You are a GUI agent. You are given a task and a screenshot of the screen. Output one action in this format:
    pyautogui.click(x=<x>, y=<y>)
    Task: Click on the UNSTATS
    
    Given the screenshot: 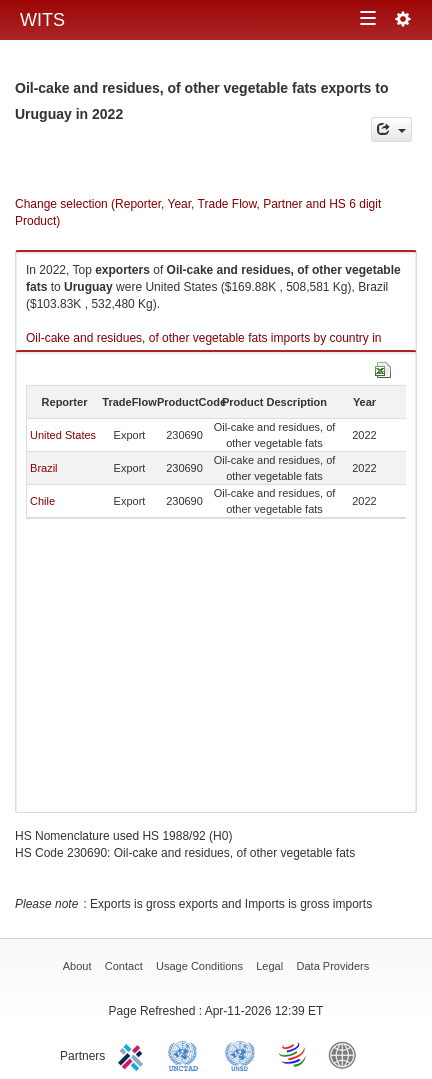 What is the action you would take?
    pyautogui.click(x=240, y=1054)
    